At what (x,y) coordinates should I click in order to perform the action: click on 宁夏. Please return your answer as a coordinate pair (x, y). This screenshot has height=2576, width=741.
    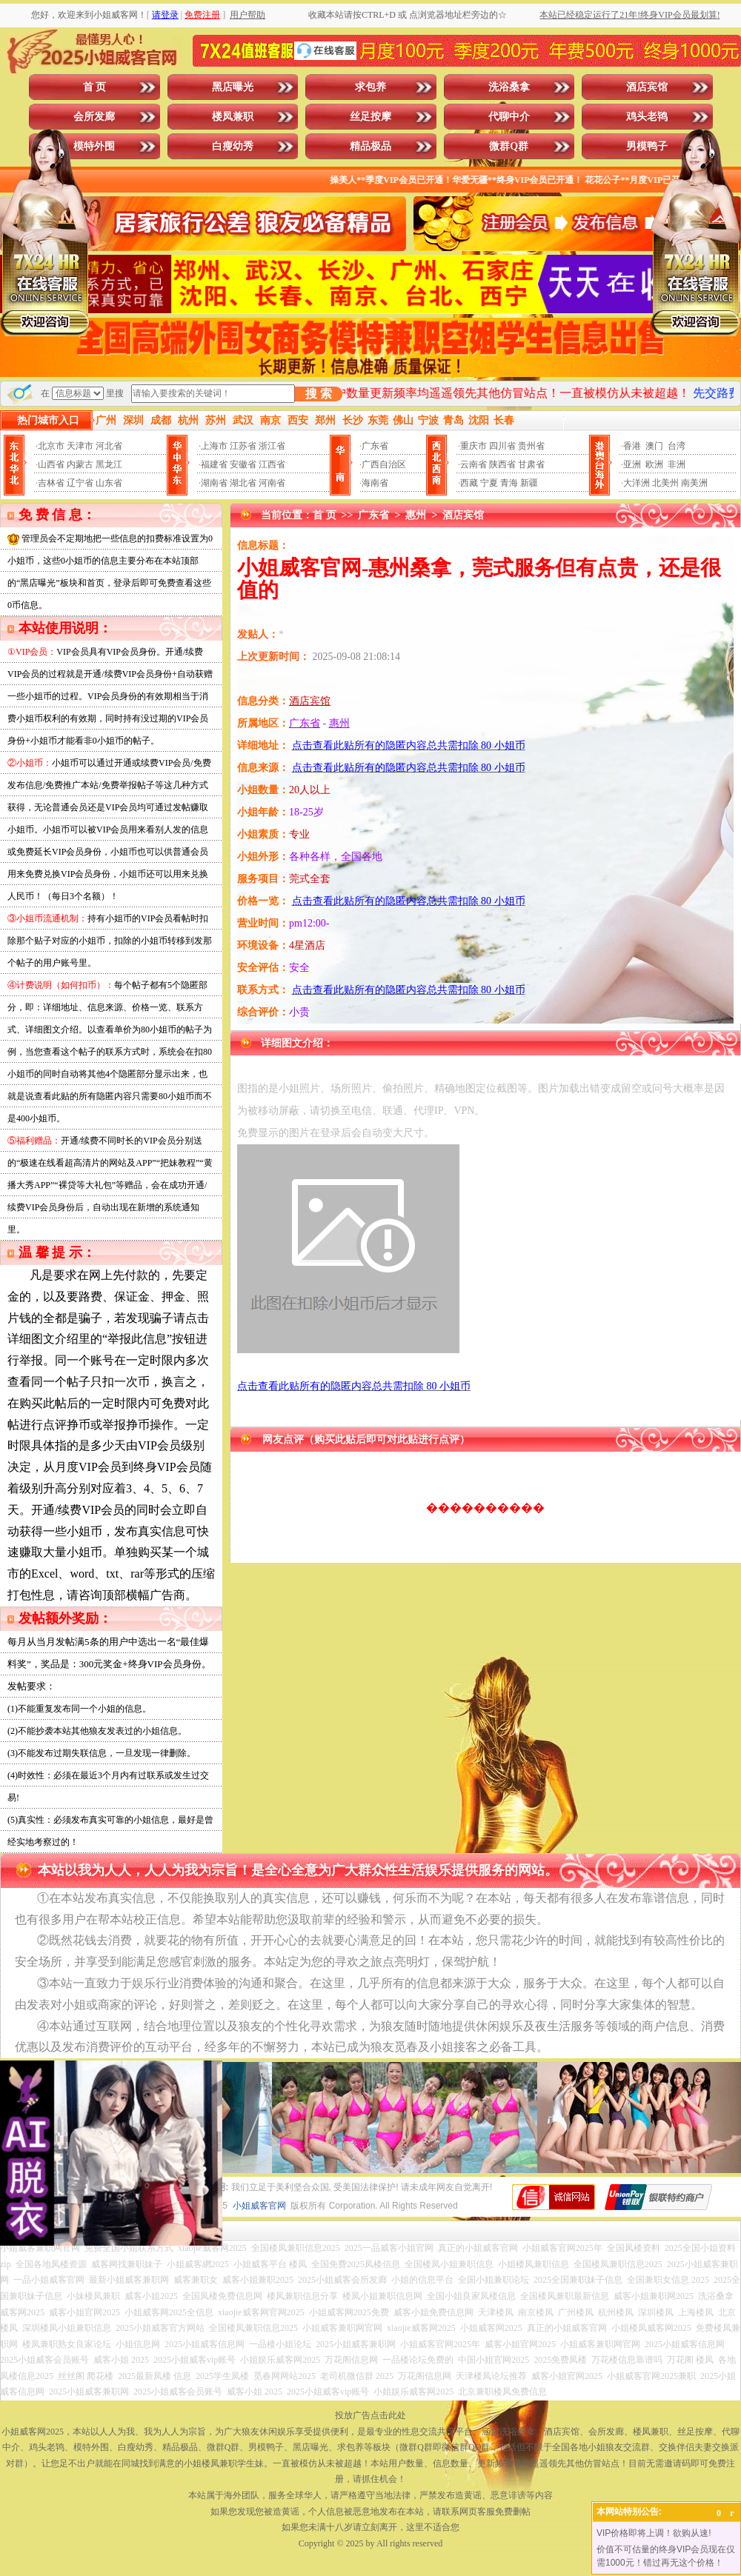
    Looking at the image, I should click on (489, 483).